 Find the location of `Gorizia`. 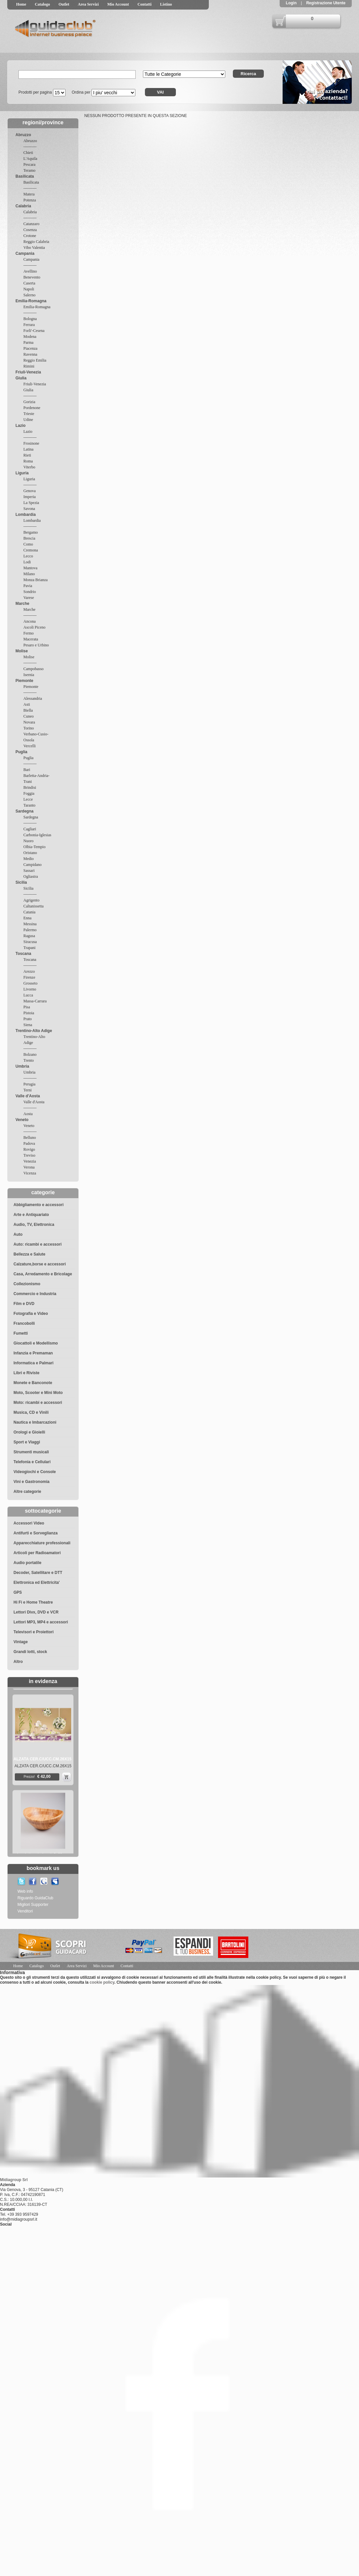

Gorizia is located at coordinates (29, 402).